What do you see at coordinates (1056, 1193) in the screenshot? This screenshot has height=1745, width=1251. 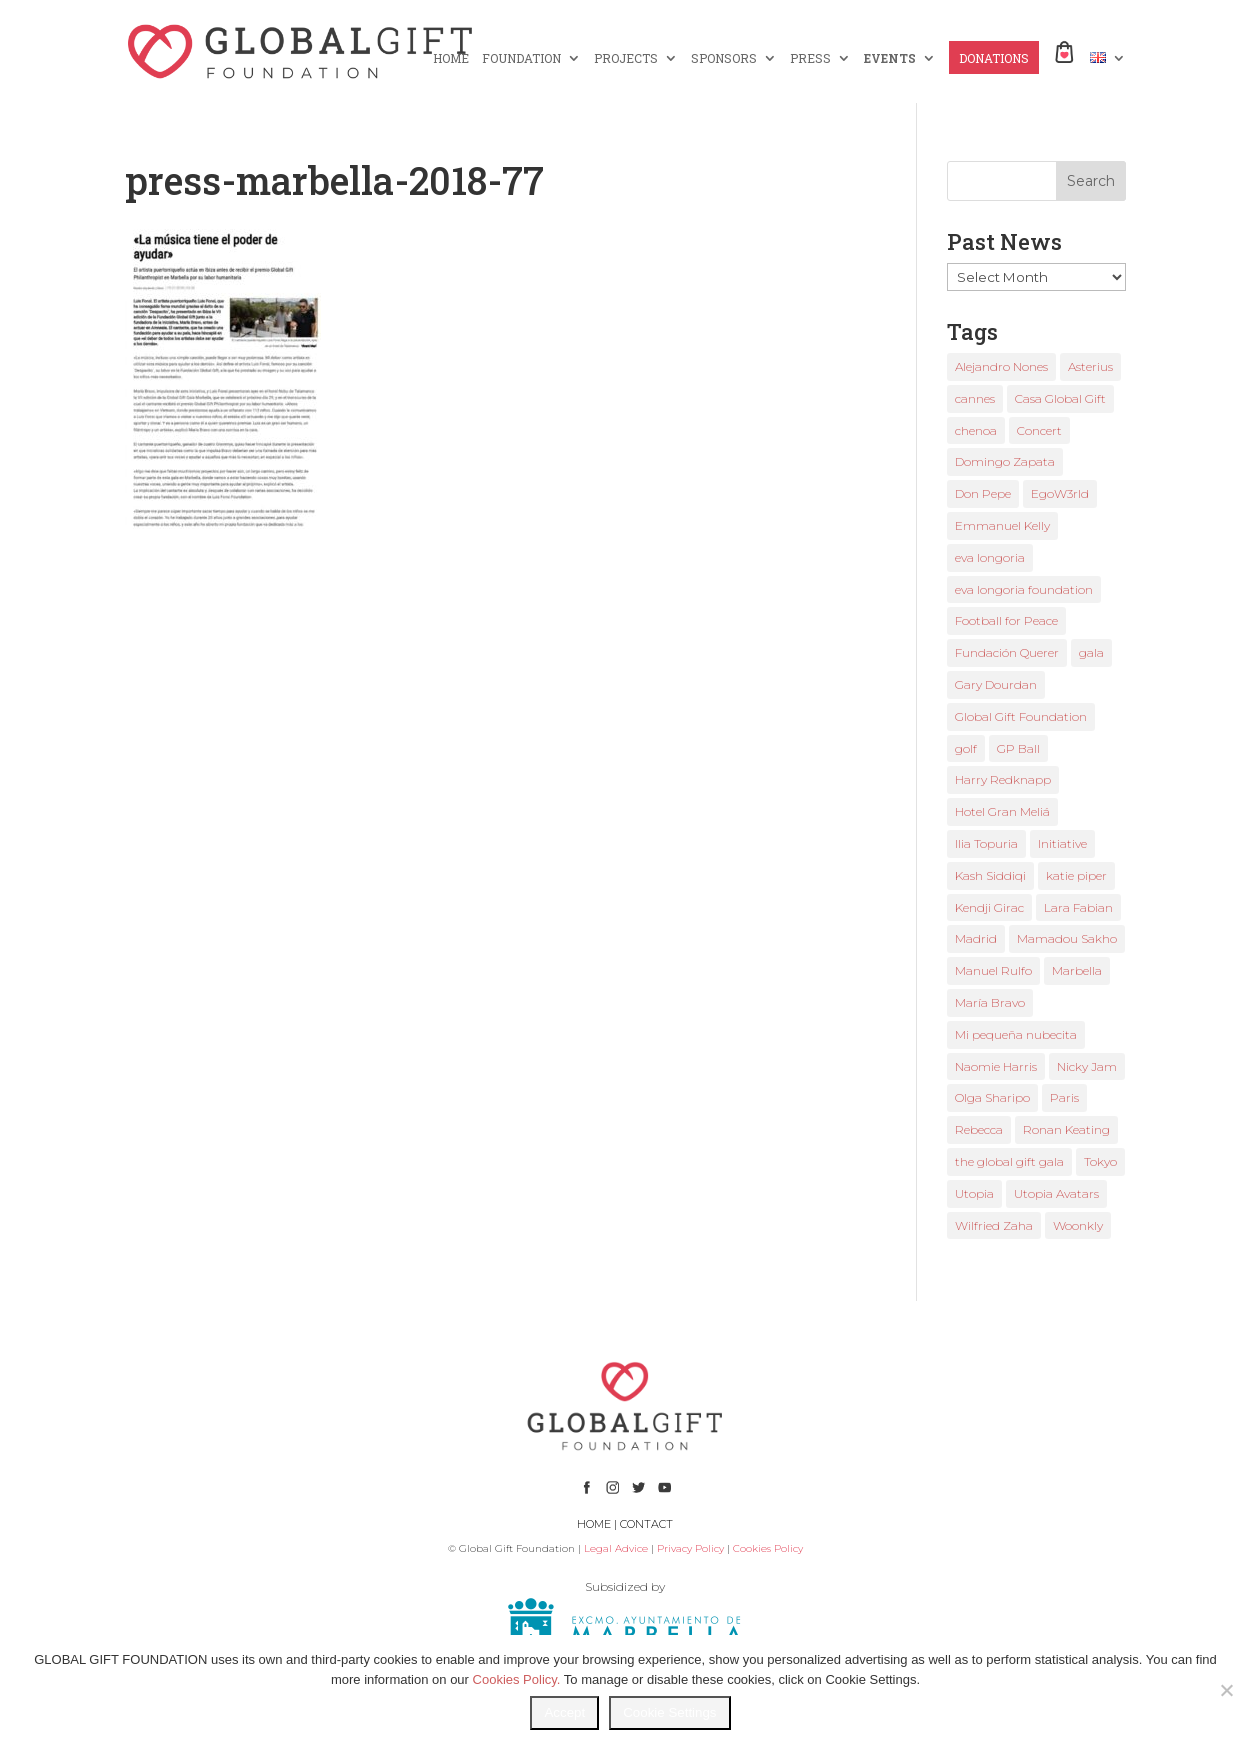 I see `Utopia Avatars [Utopia Avatars (1 item)]` at bounding box center [1056, 1193].